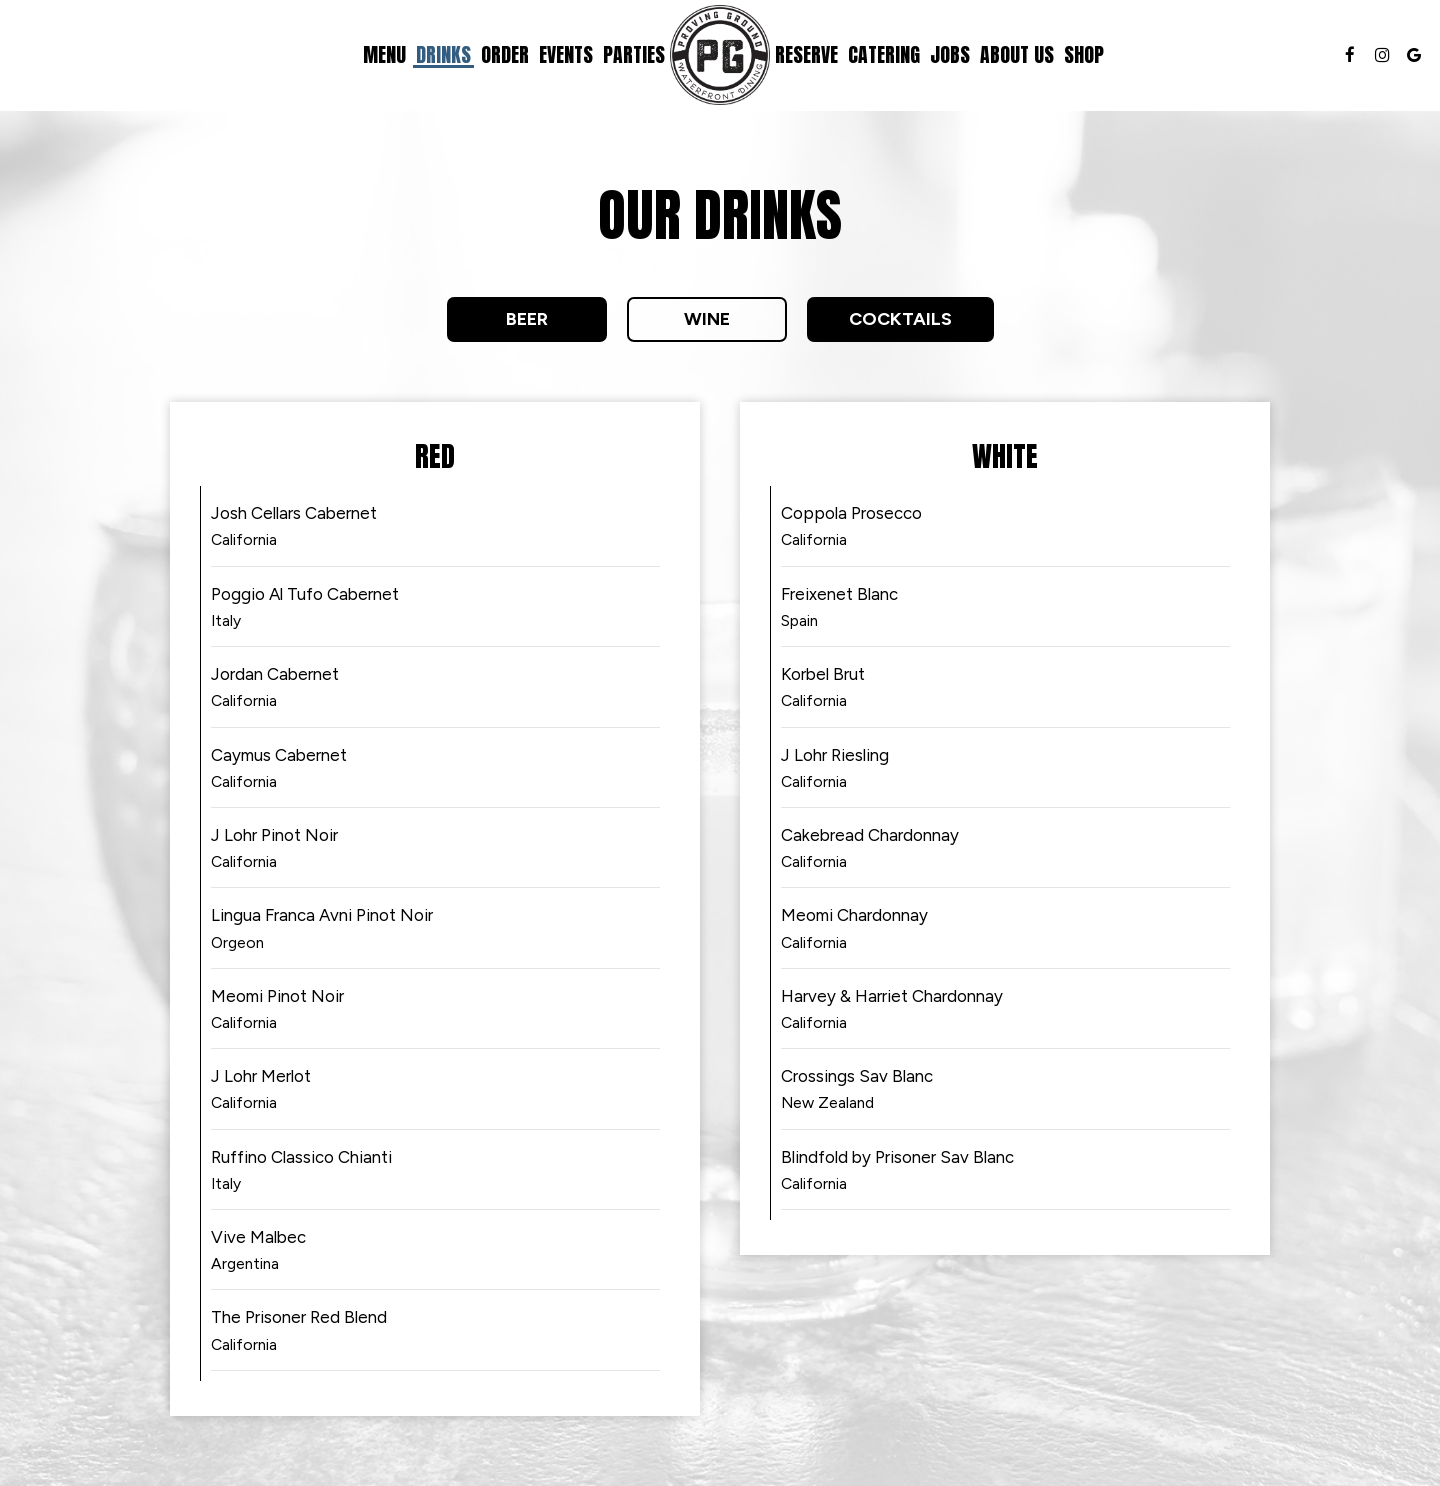  What do you see at coordinates (720, 55) in the screenshot?
I see `[link]` at bounding box center [720, 55].